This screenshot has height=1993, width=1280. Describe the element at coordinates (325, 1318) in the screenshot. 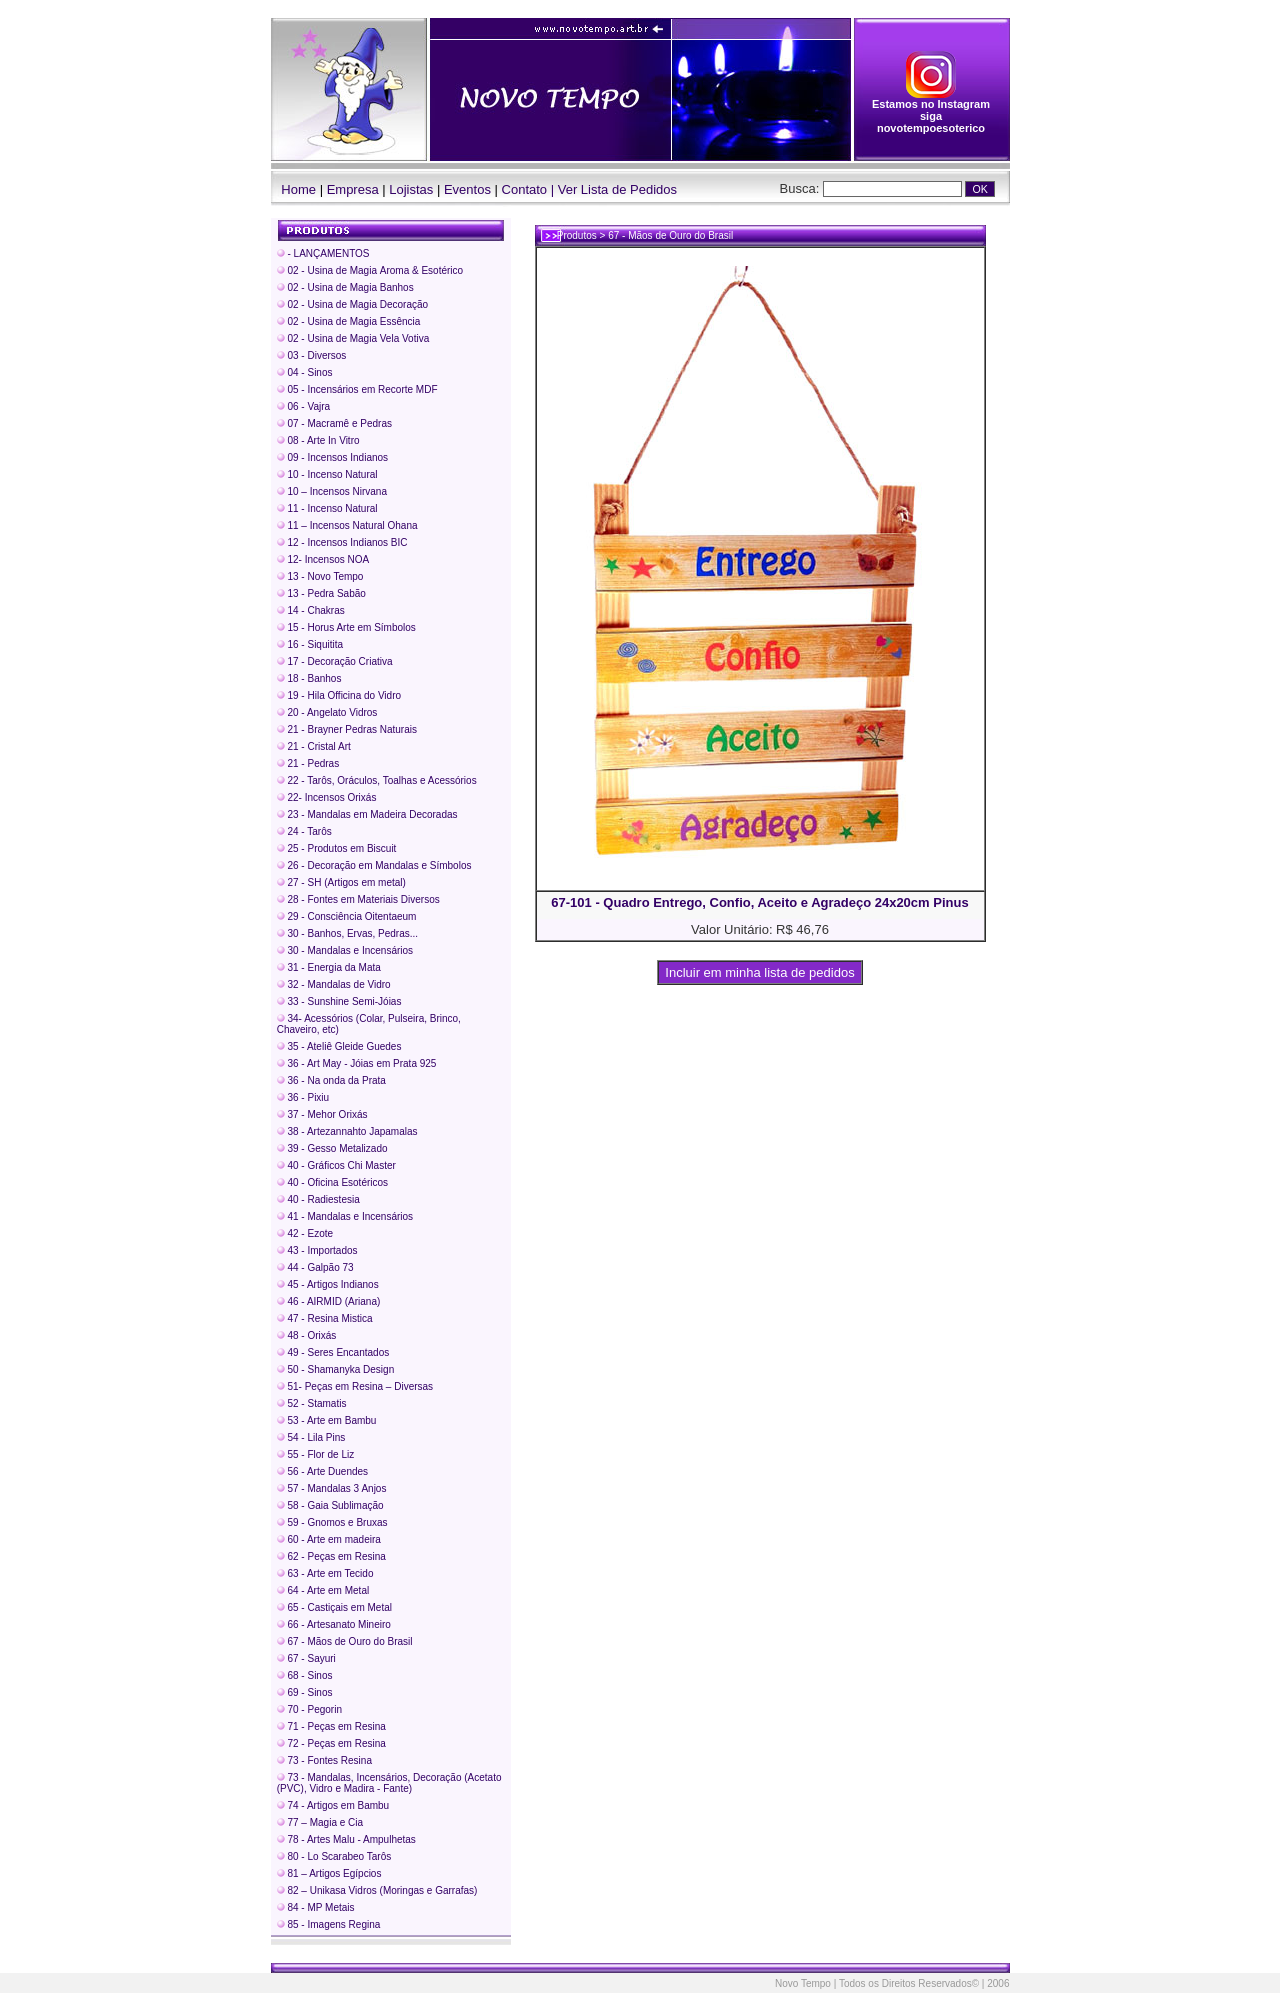

I see `47 - Resina Mistica` at that location.